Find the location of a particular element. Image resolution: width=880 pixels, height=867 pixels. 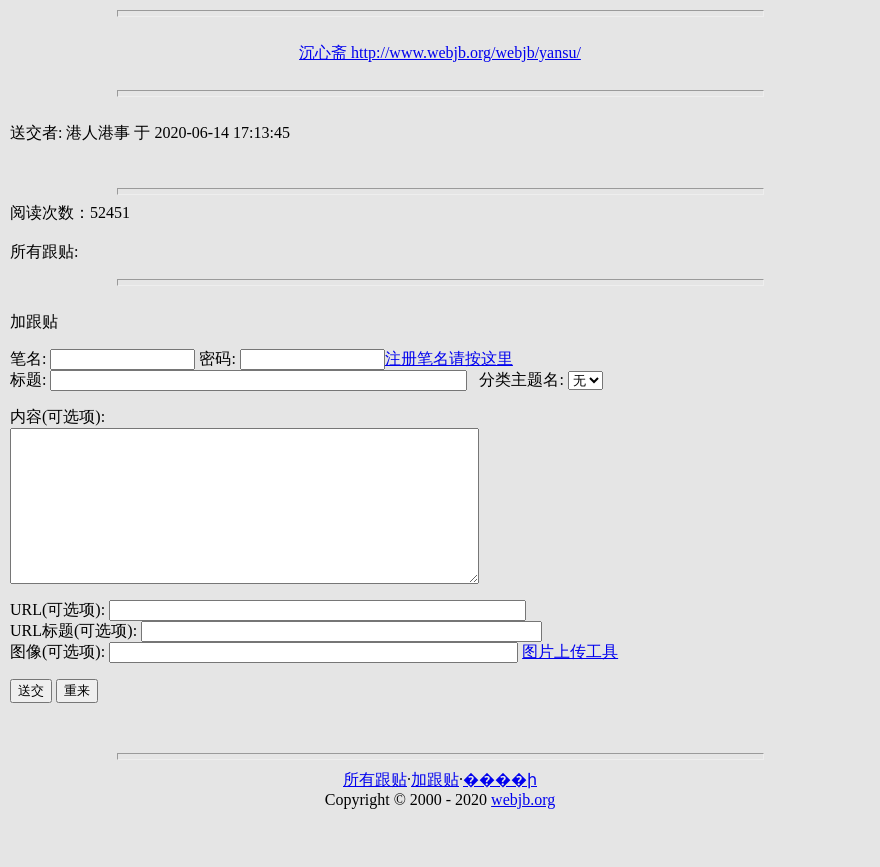

加跟贴 is located at coordinates (34, 321).